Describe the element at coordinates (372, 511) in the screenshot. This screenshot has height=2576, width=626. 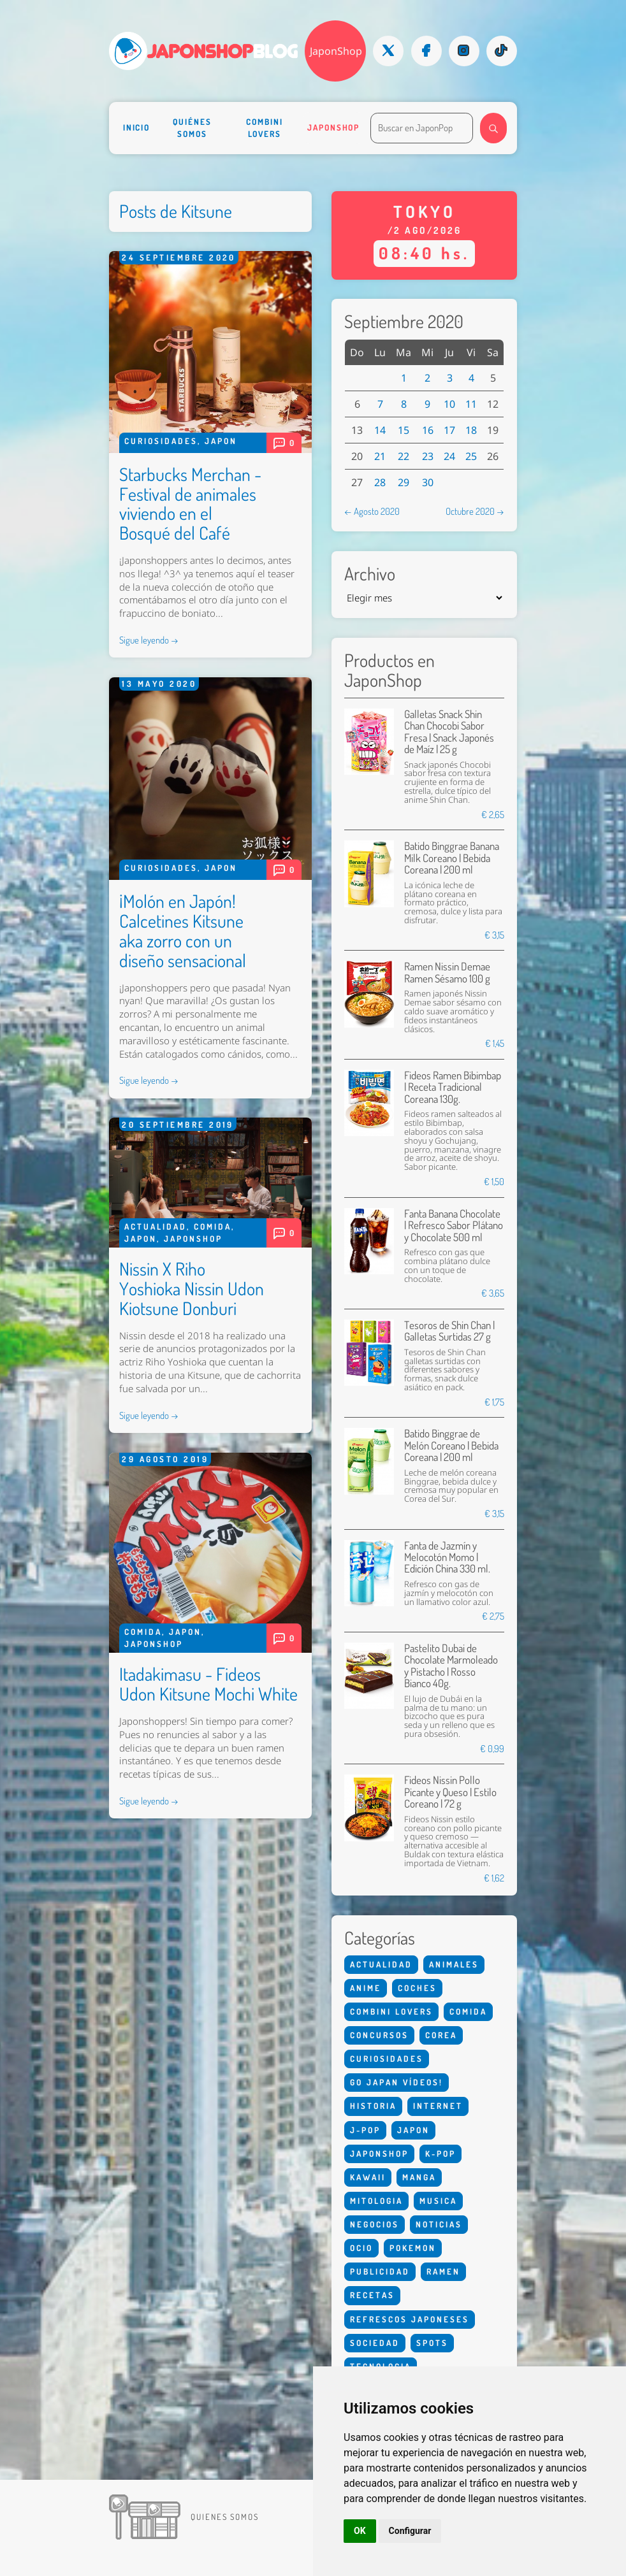
I see `← Agosto 2020` at that location.